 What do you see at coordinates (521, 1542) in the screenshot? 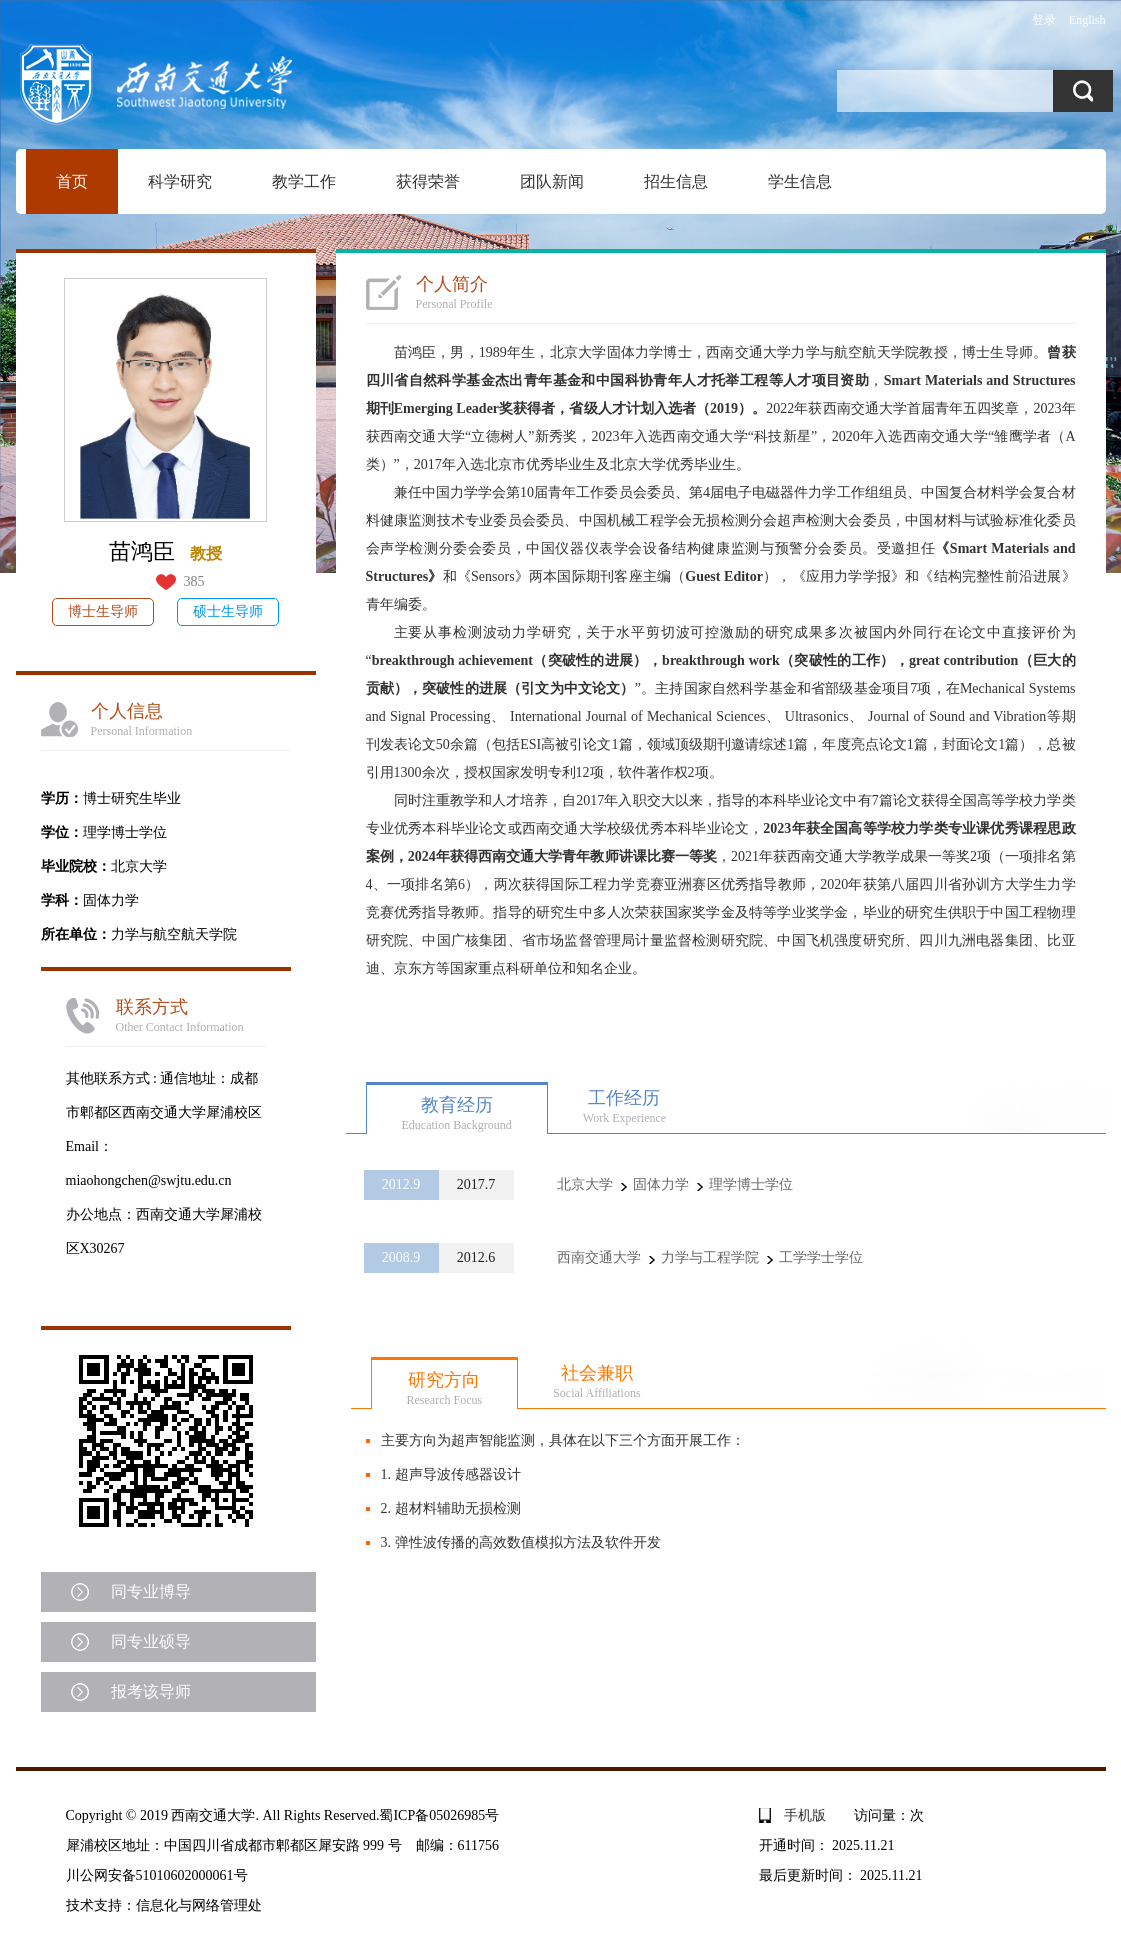
I see `3. 弹性波传播的高效数值模拟方法及软件开发` at bounding box center [521, 1542].